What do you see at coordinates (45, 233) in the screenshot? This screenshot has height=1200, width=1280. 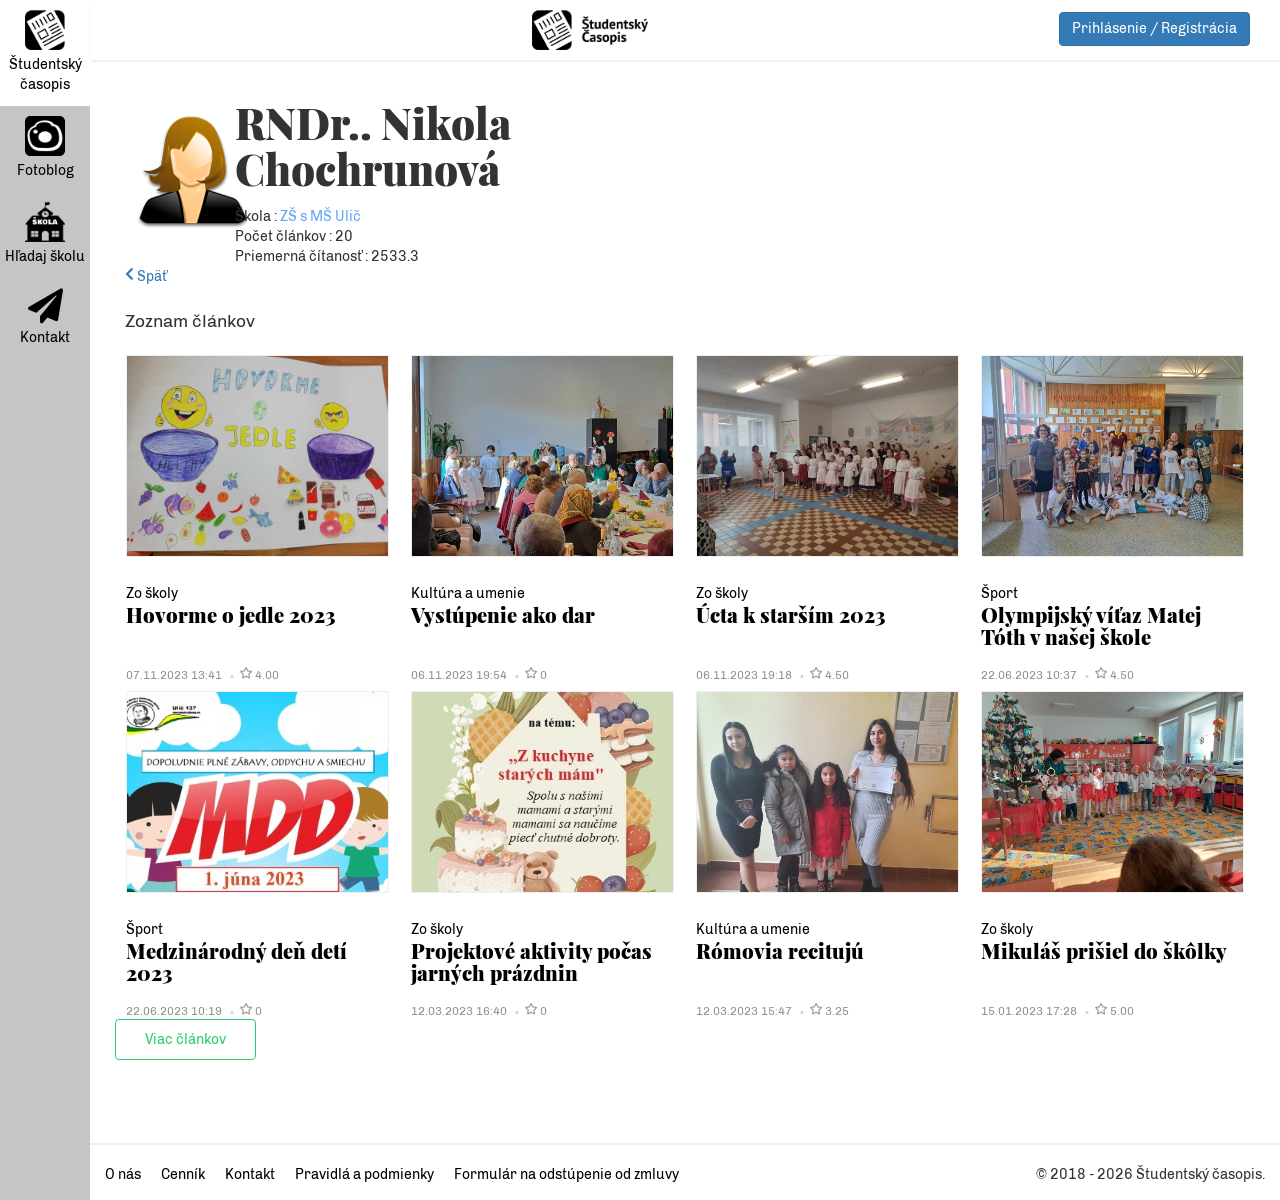 I see `Hľadaj školu` at bounding box center [45, 233].